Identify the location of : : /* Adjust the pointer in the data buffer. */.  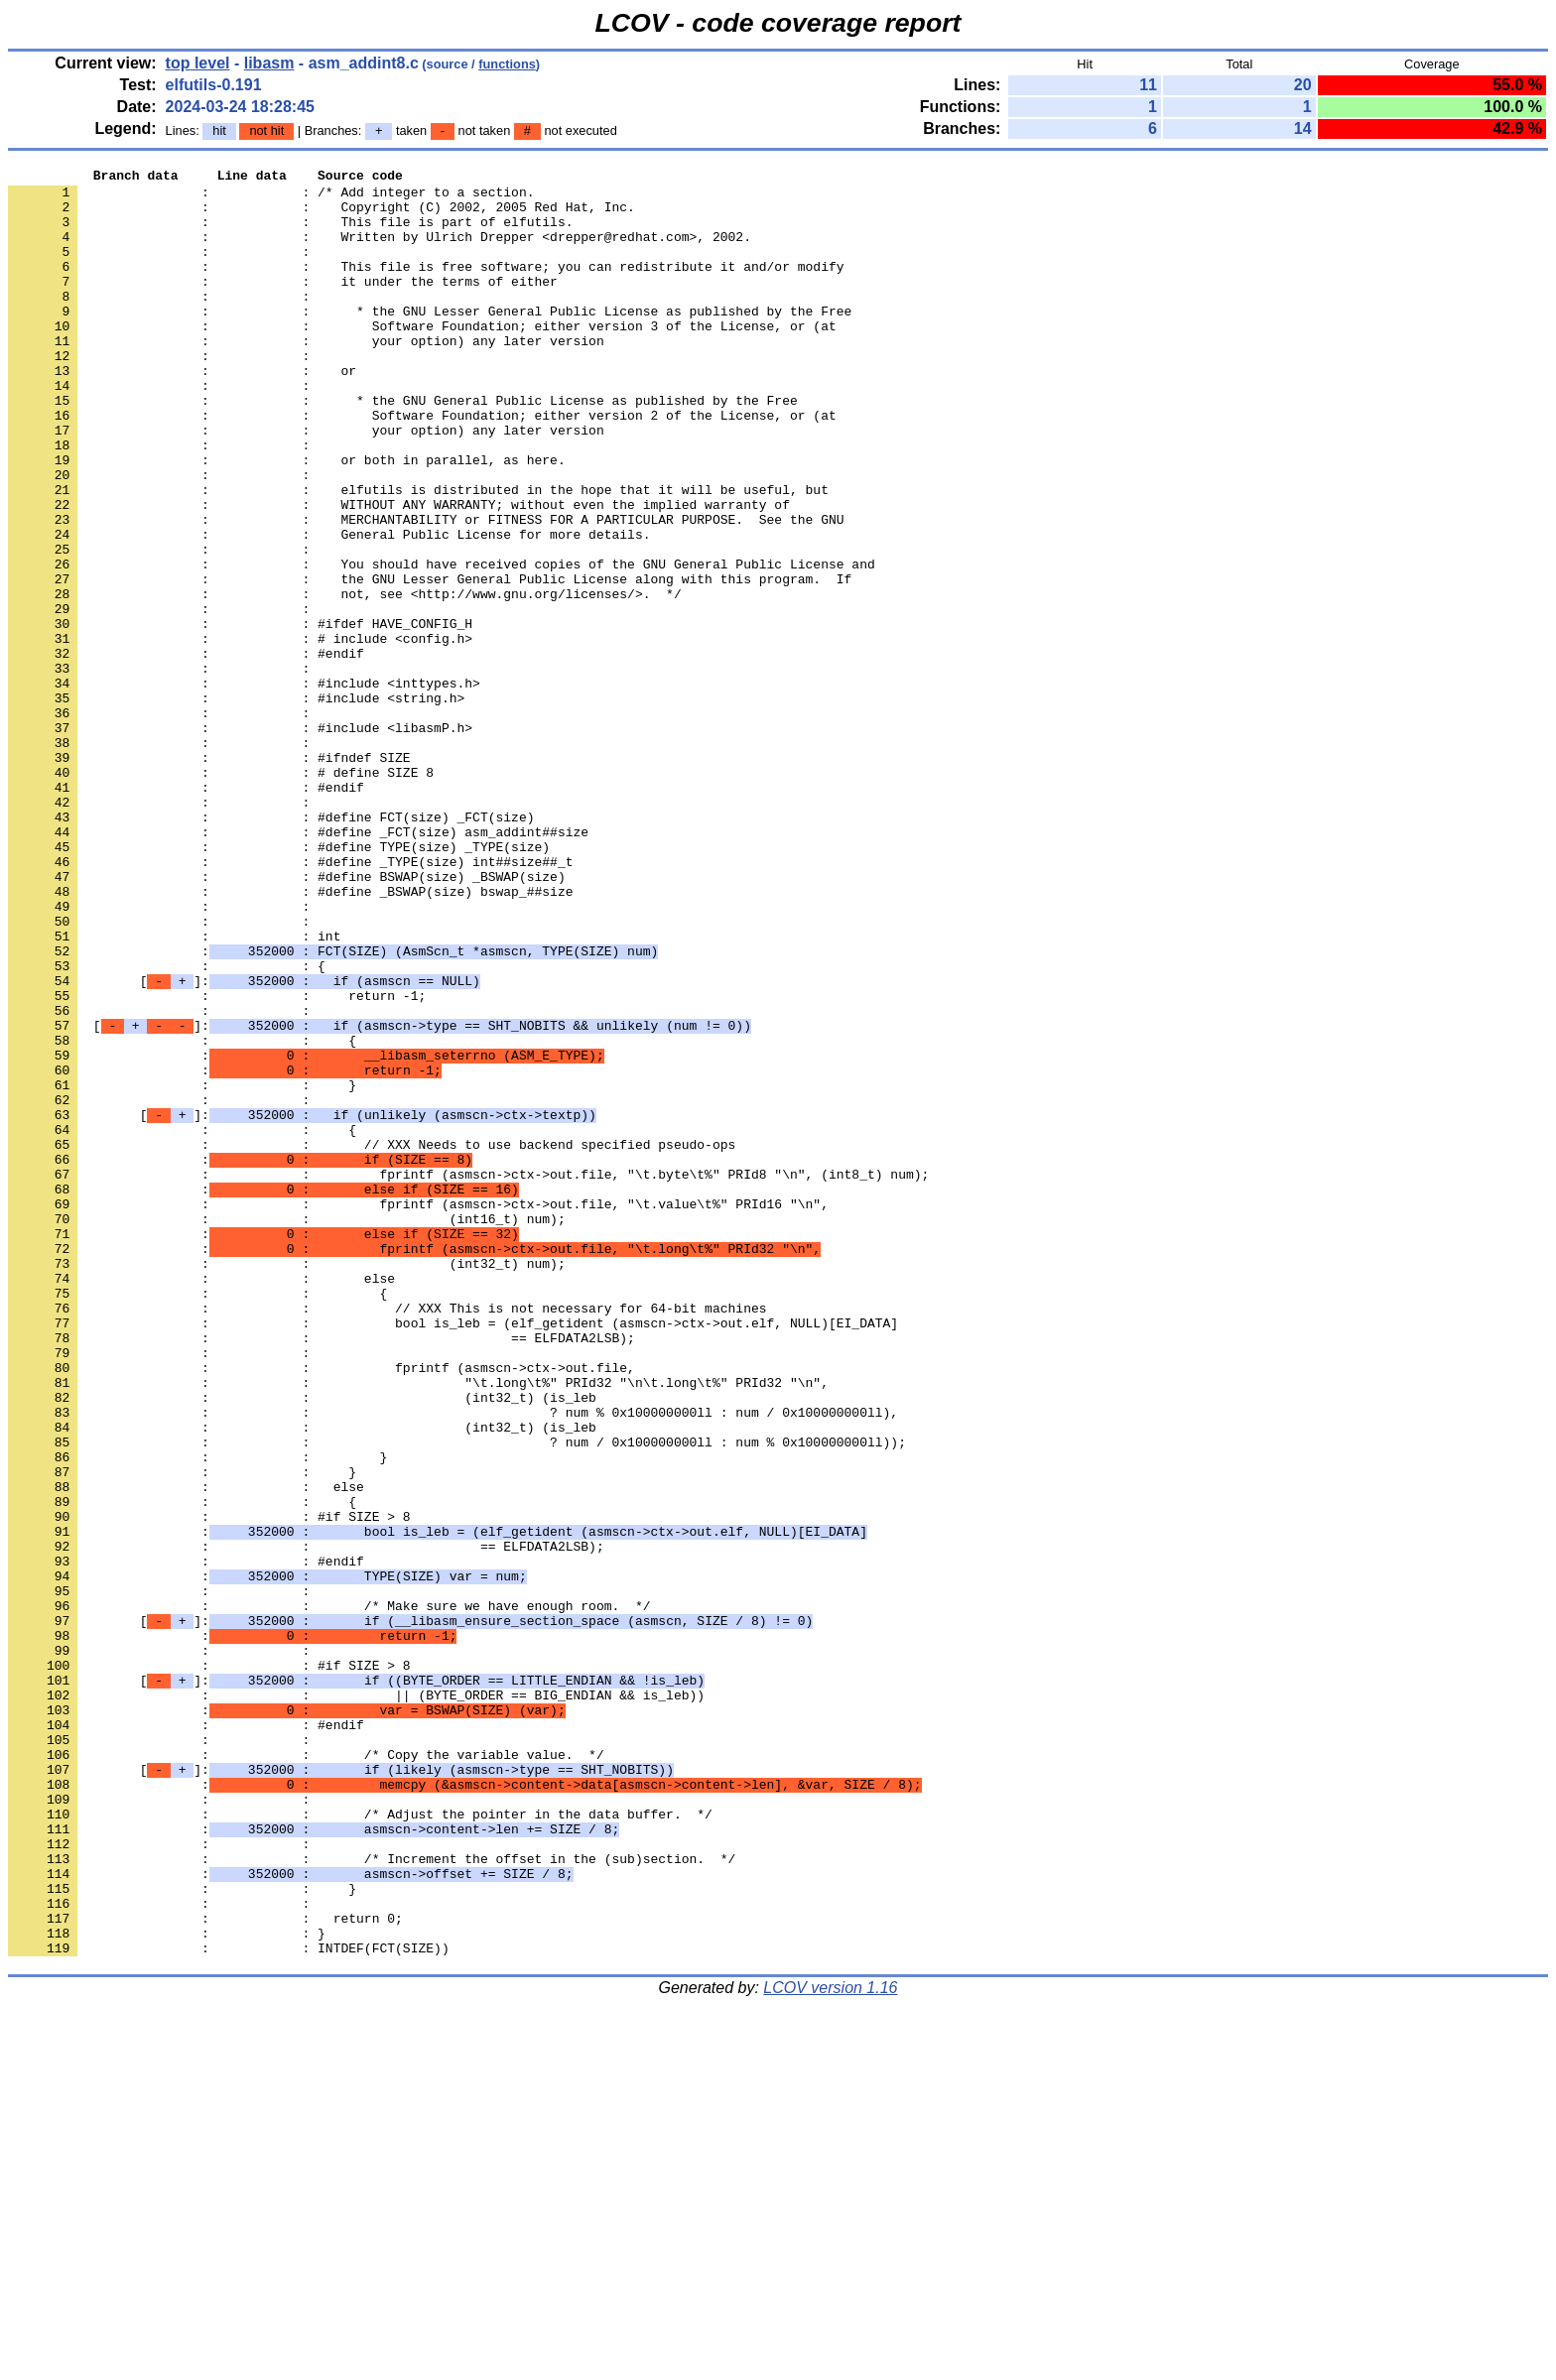
(360, 2144).